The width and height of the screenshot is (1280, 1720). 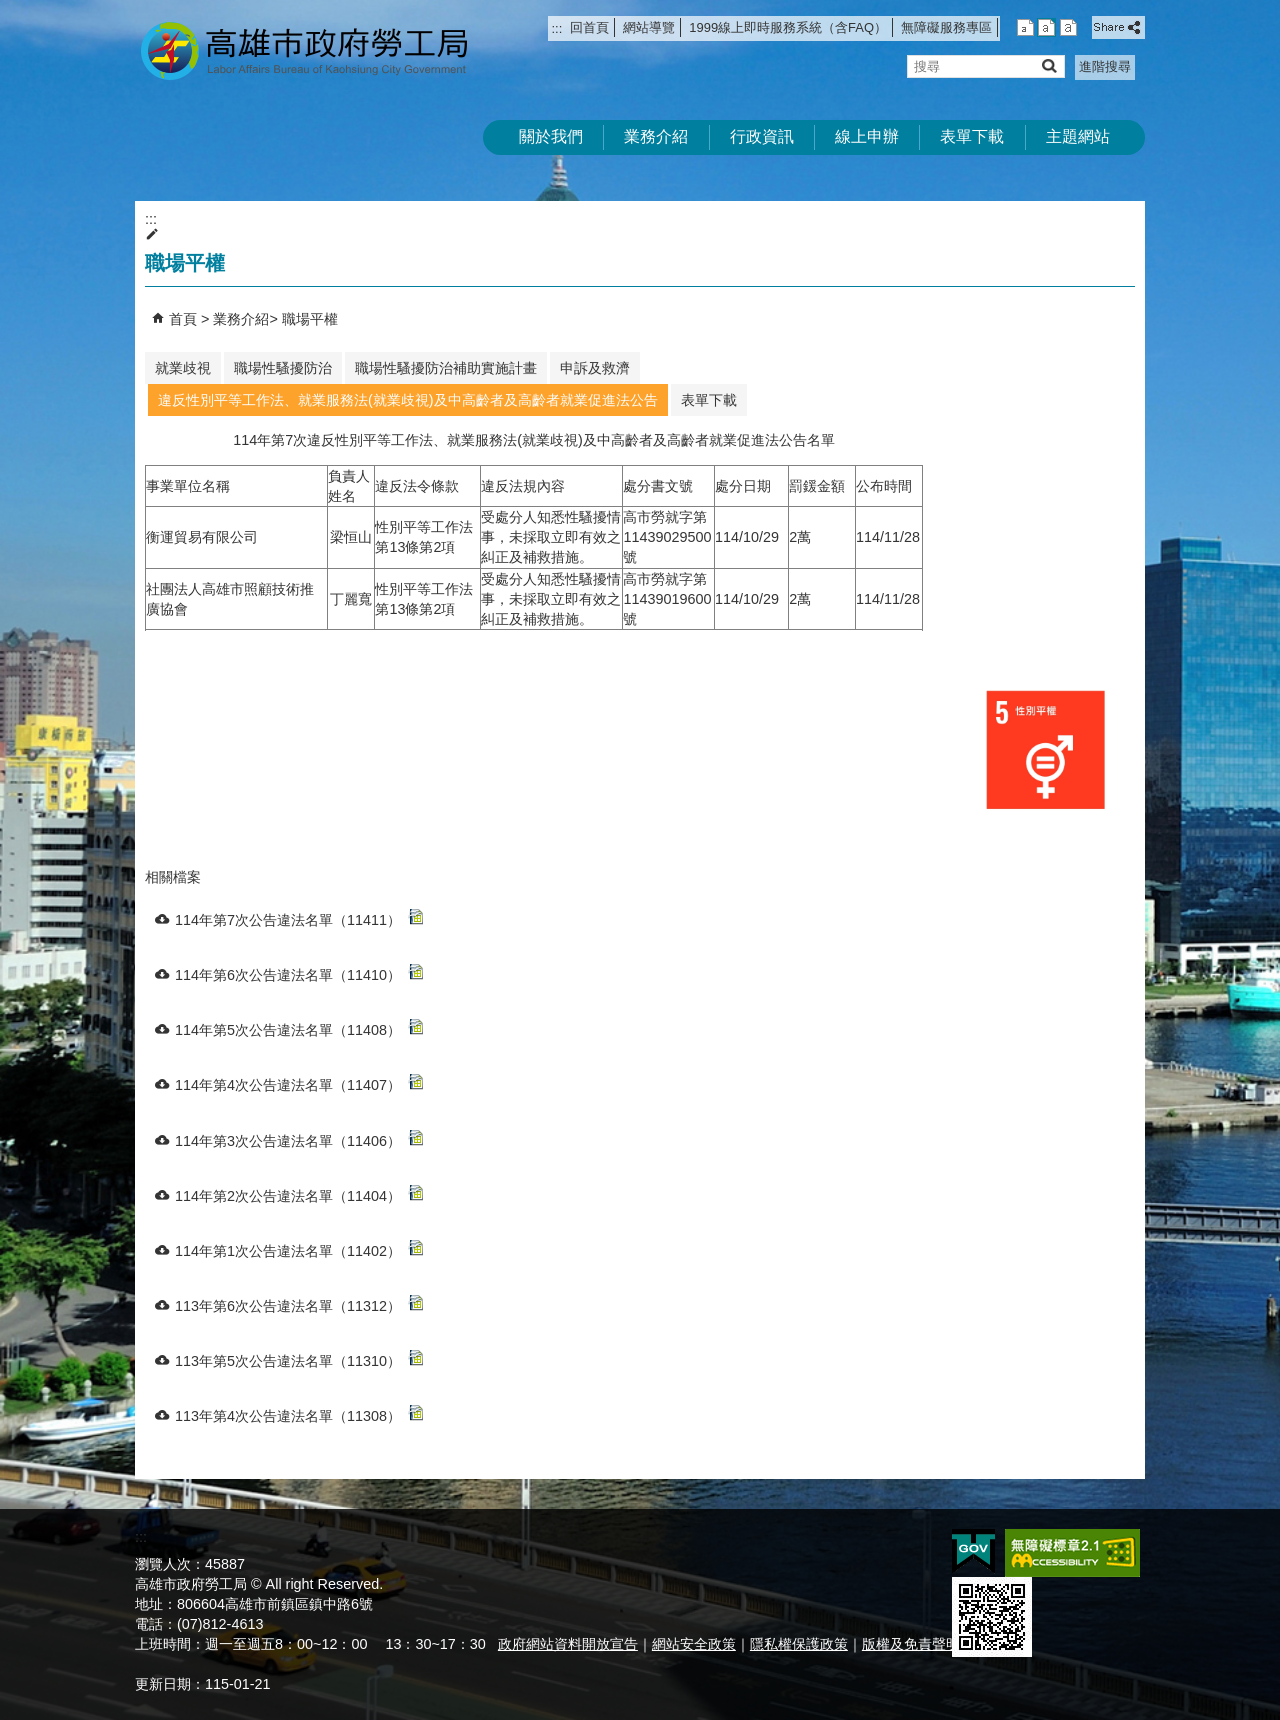 I want to click on 行政資訊, so click(x=762, y=136).